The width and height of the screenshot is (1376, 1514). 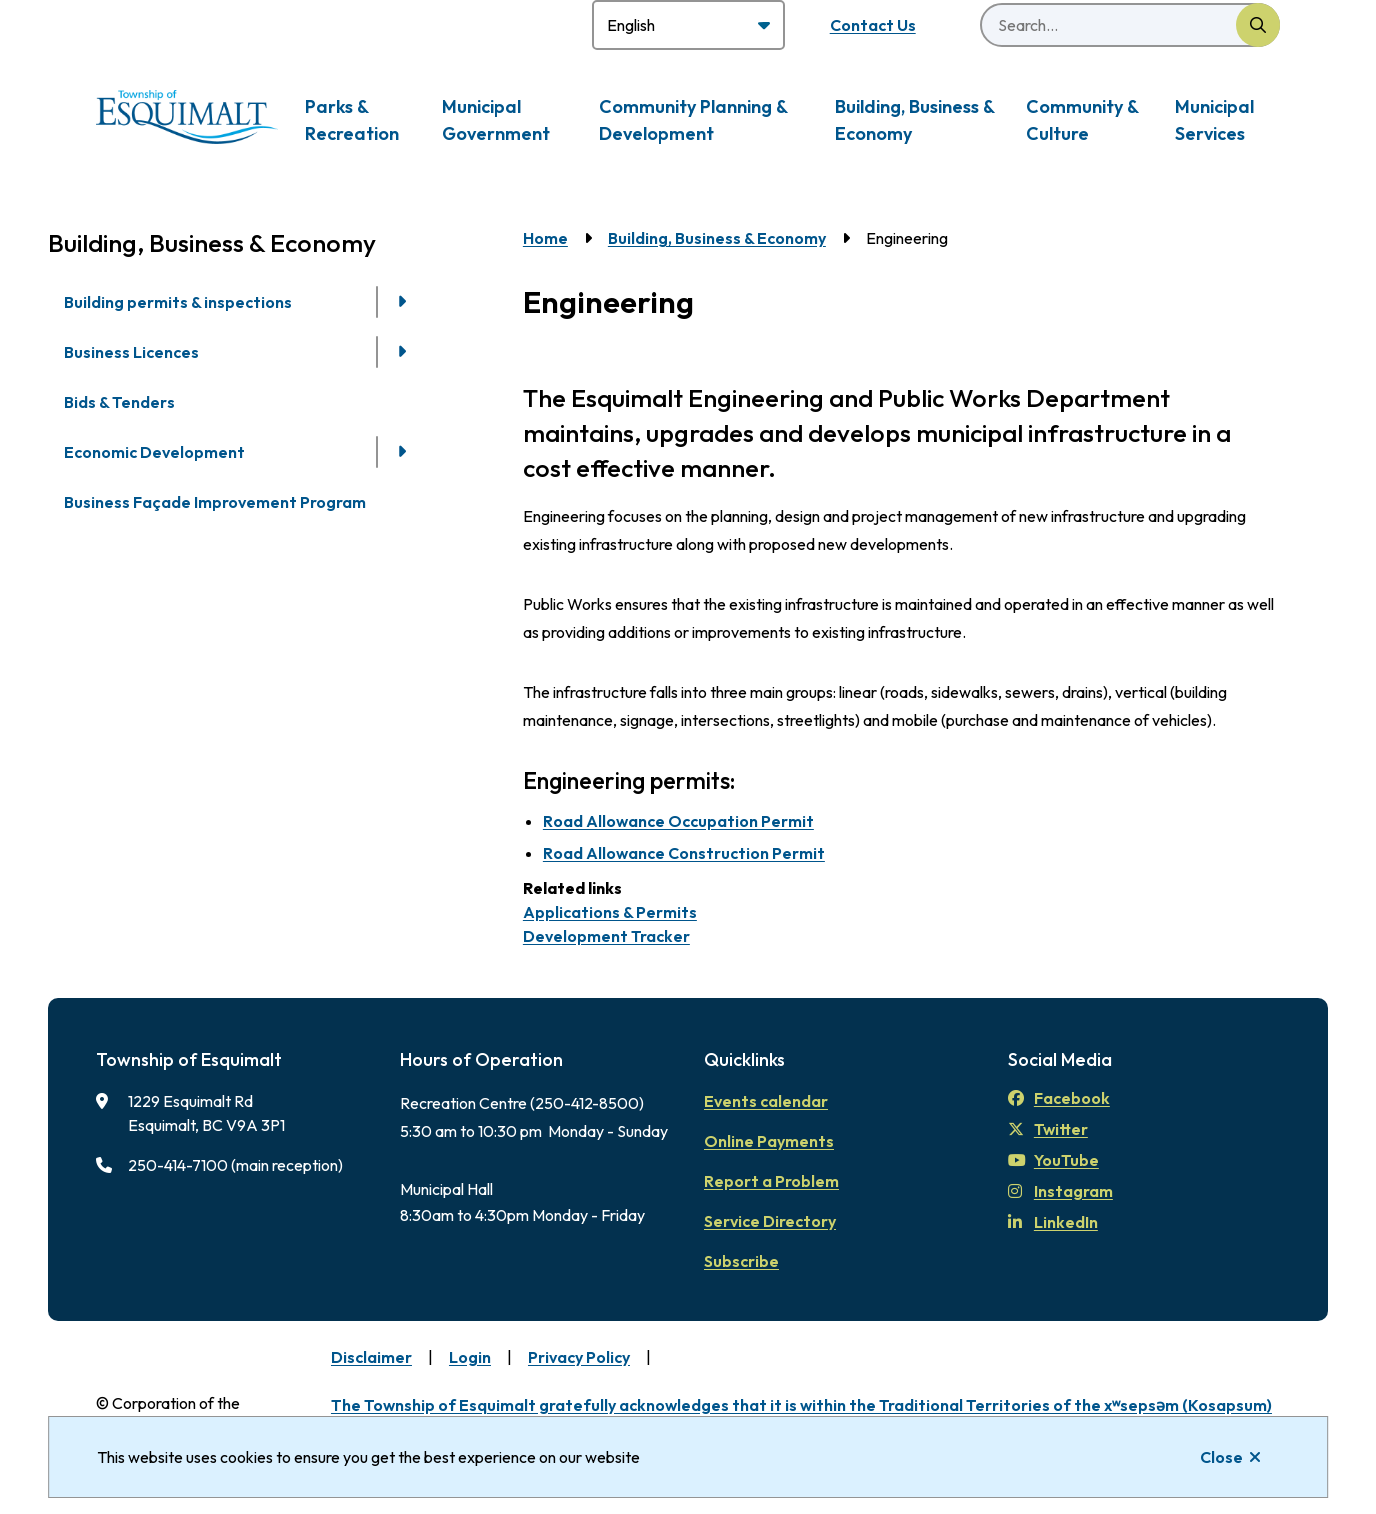 I want to click on Road Allowance Occupation Permit, so click(x=678, y=821).